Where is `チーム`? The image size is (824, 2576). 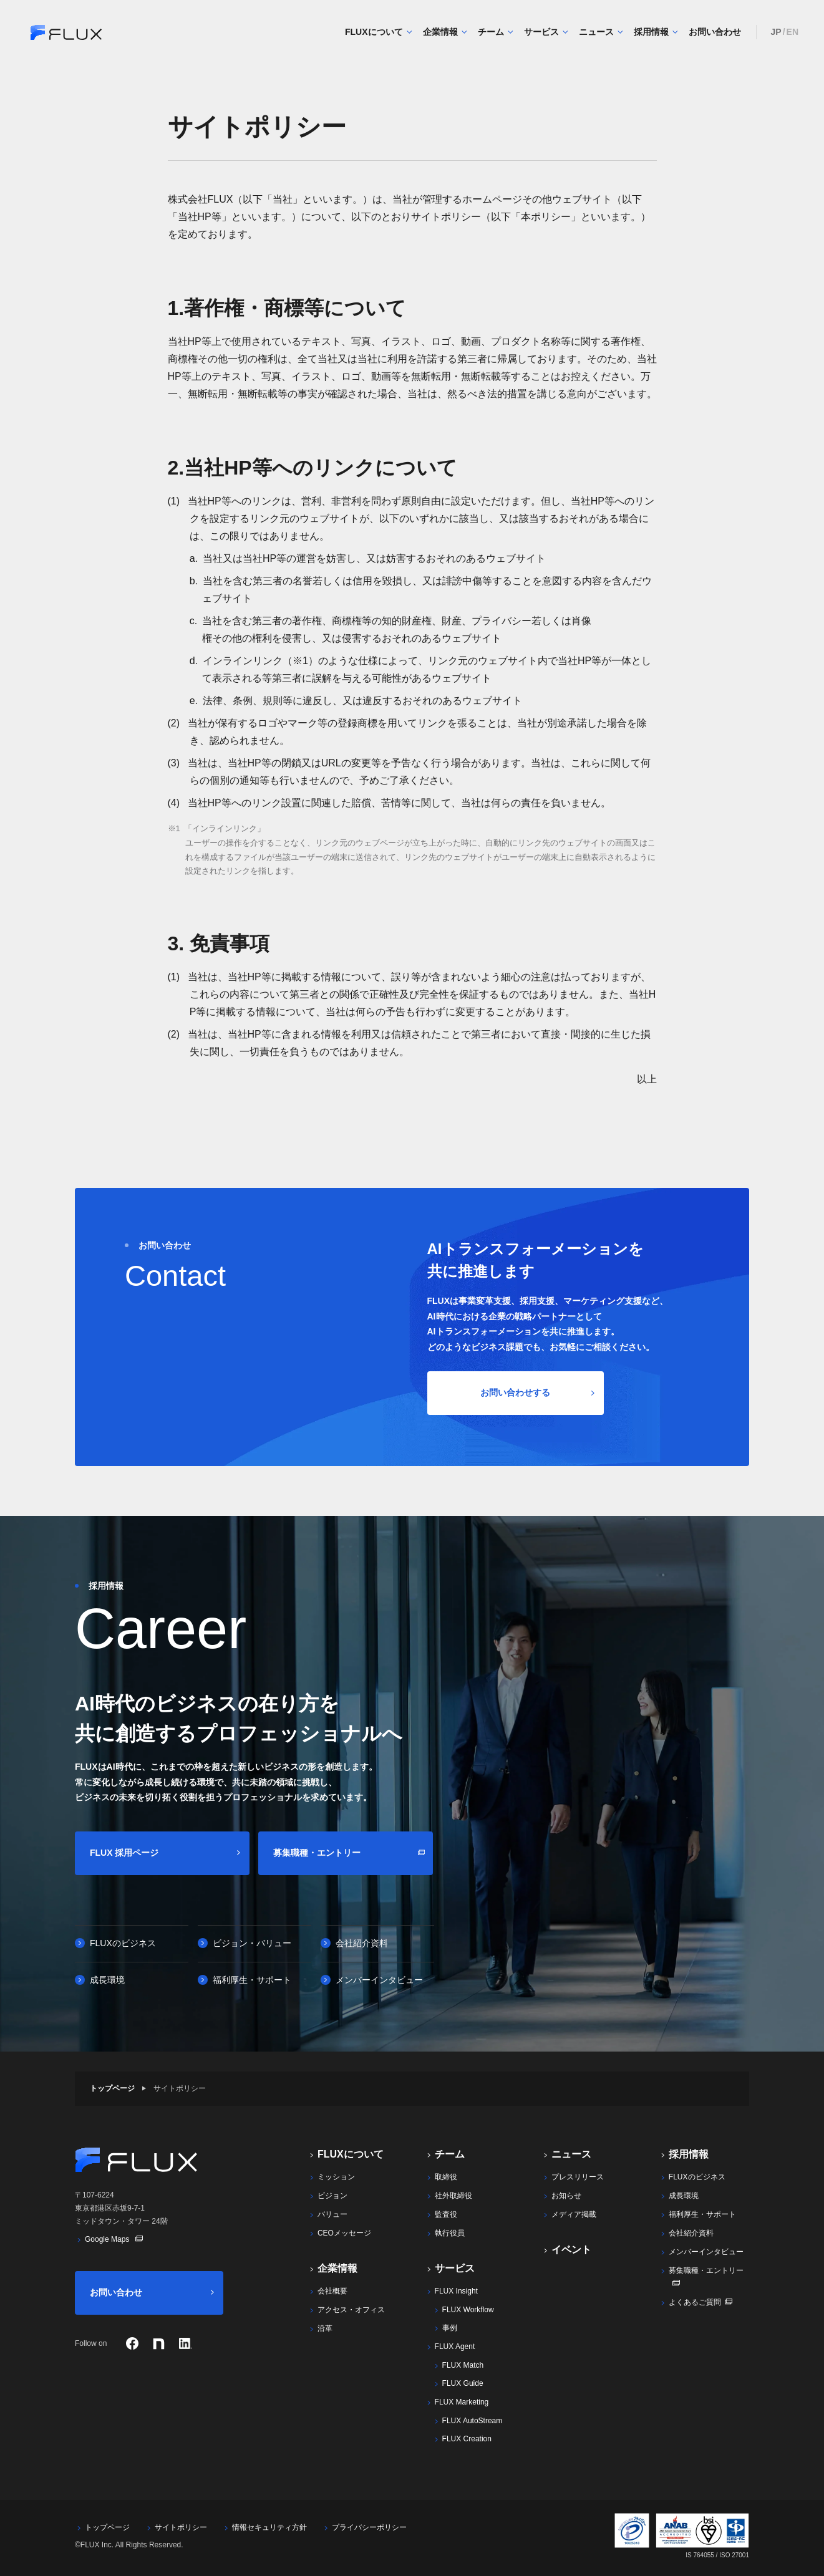
チーム is located at coordinates (495, 32).